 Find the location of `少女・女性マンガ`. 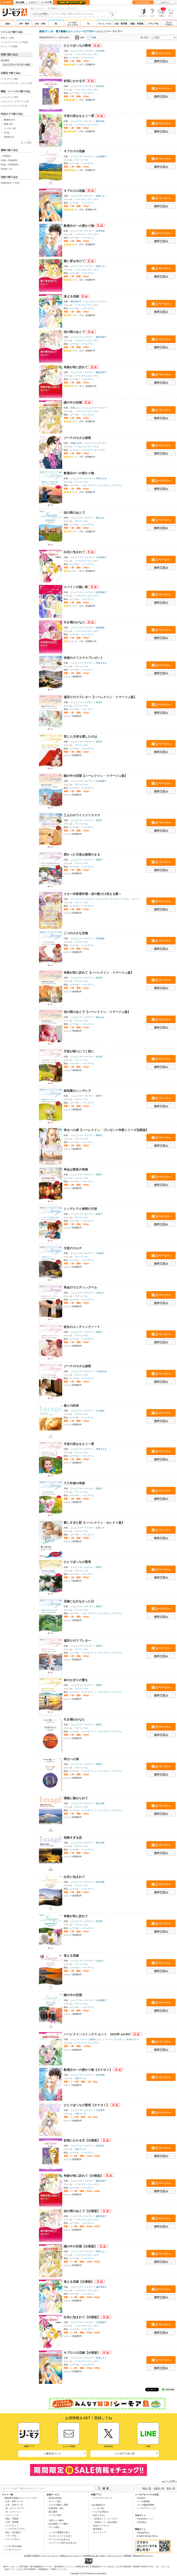

少女・女性マンガ is located at coordinates (14, 2505).